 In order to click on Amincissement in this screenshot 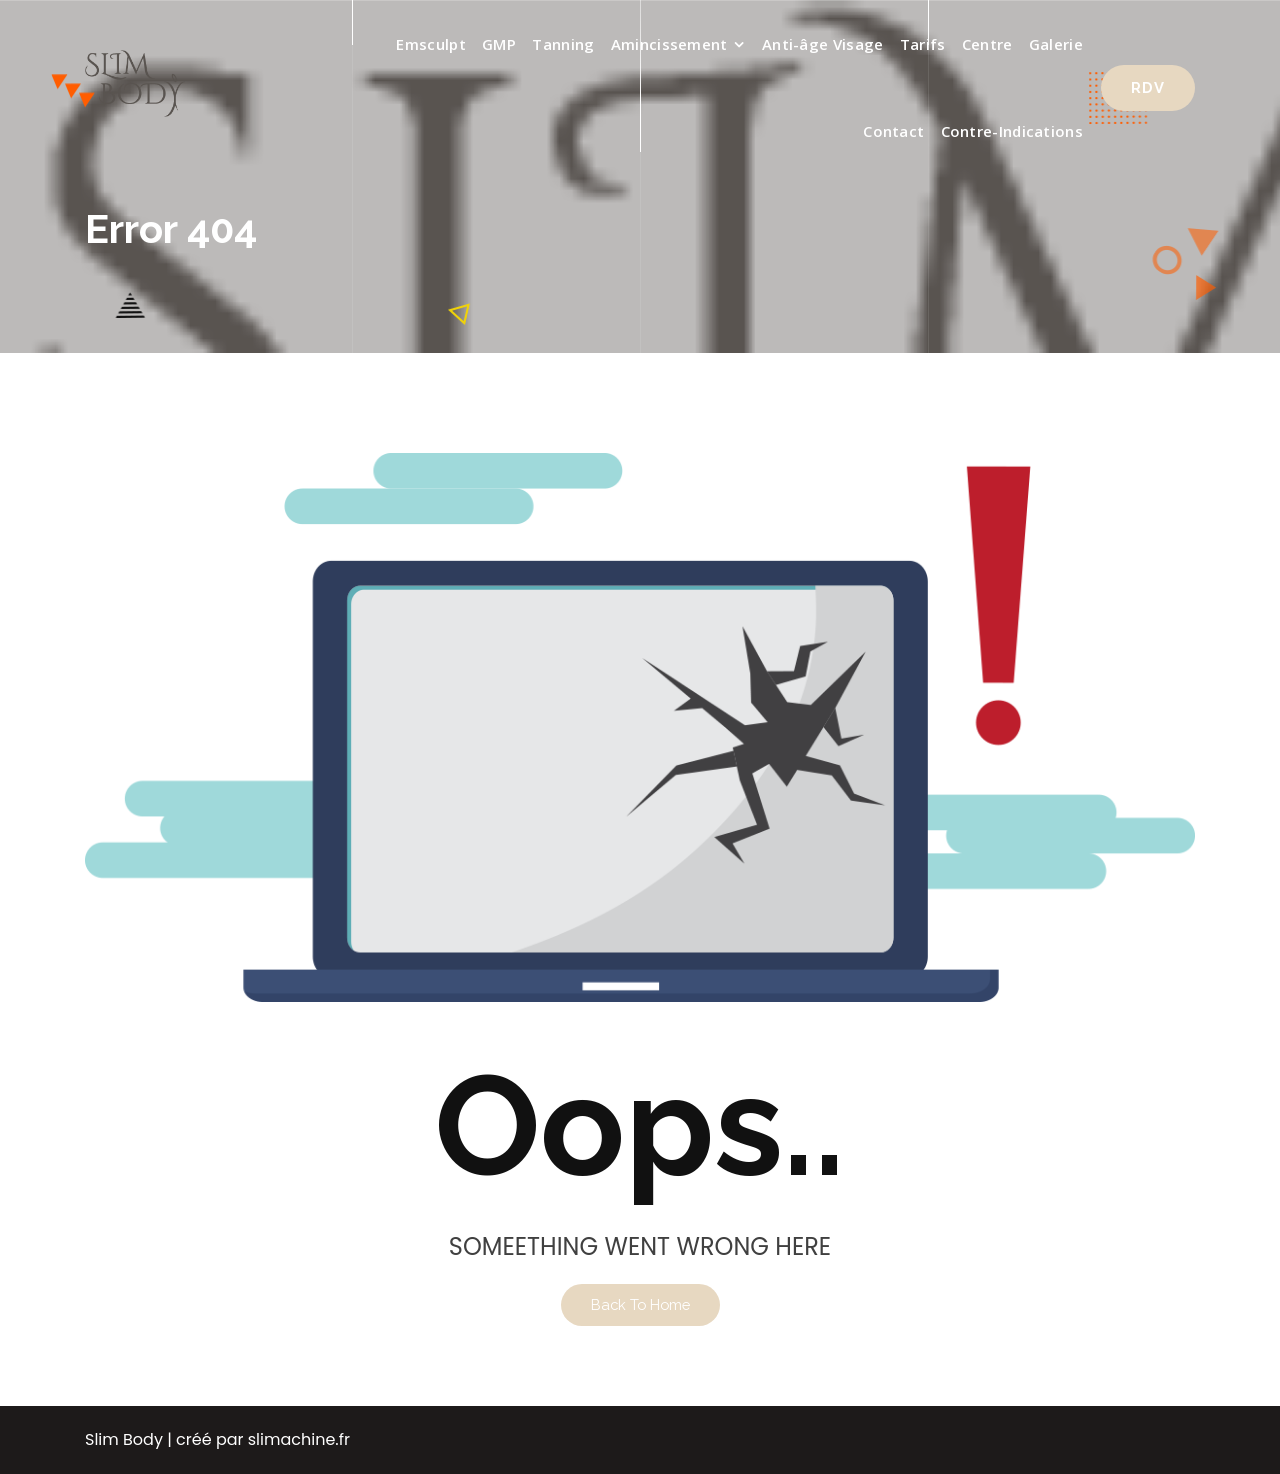, I will do `click(669, 44)`.